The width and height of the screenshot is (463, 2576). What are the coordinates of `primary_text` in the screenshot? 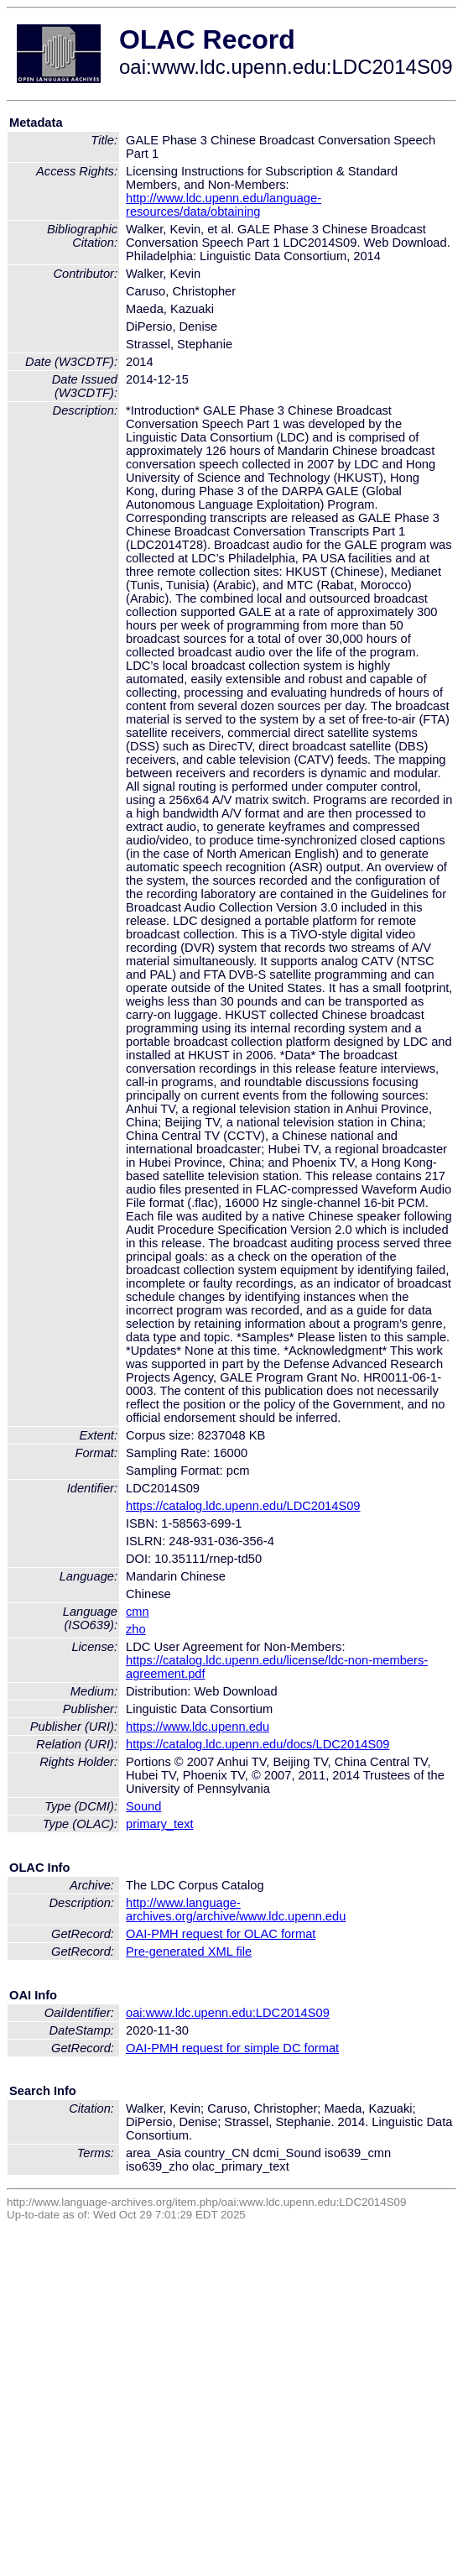 It's located at (160, 1824).